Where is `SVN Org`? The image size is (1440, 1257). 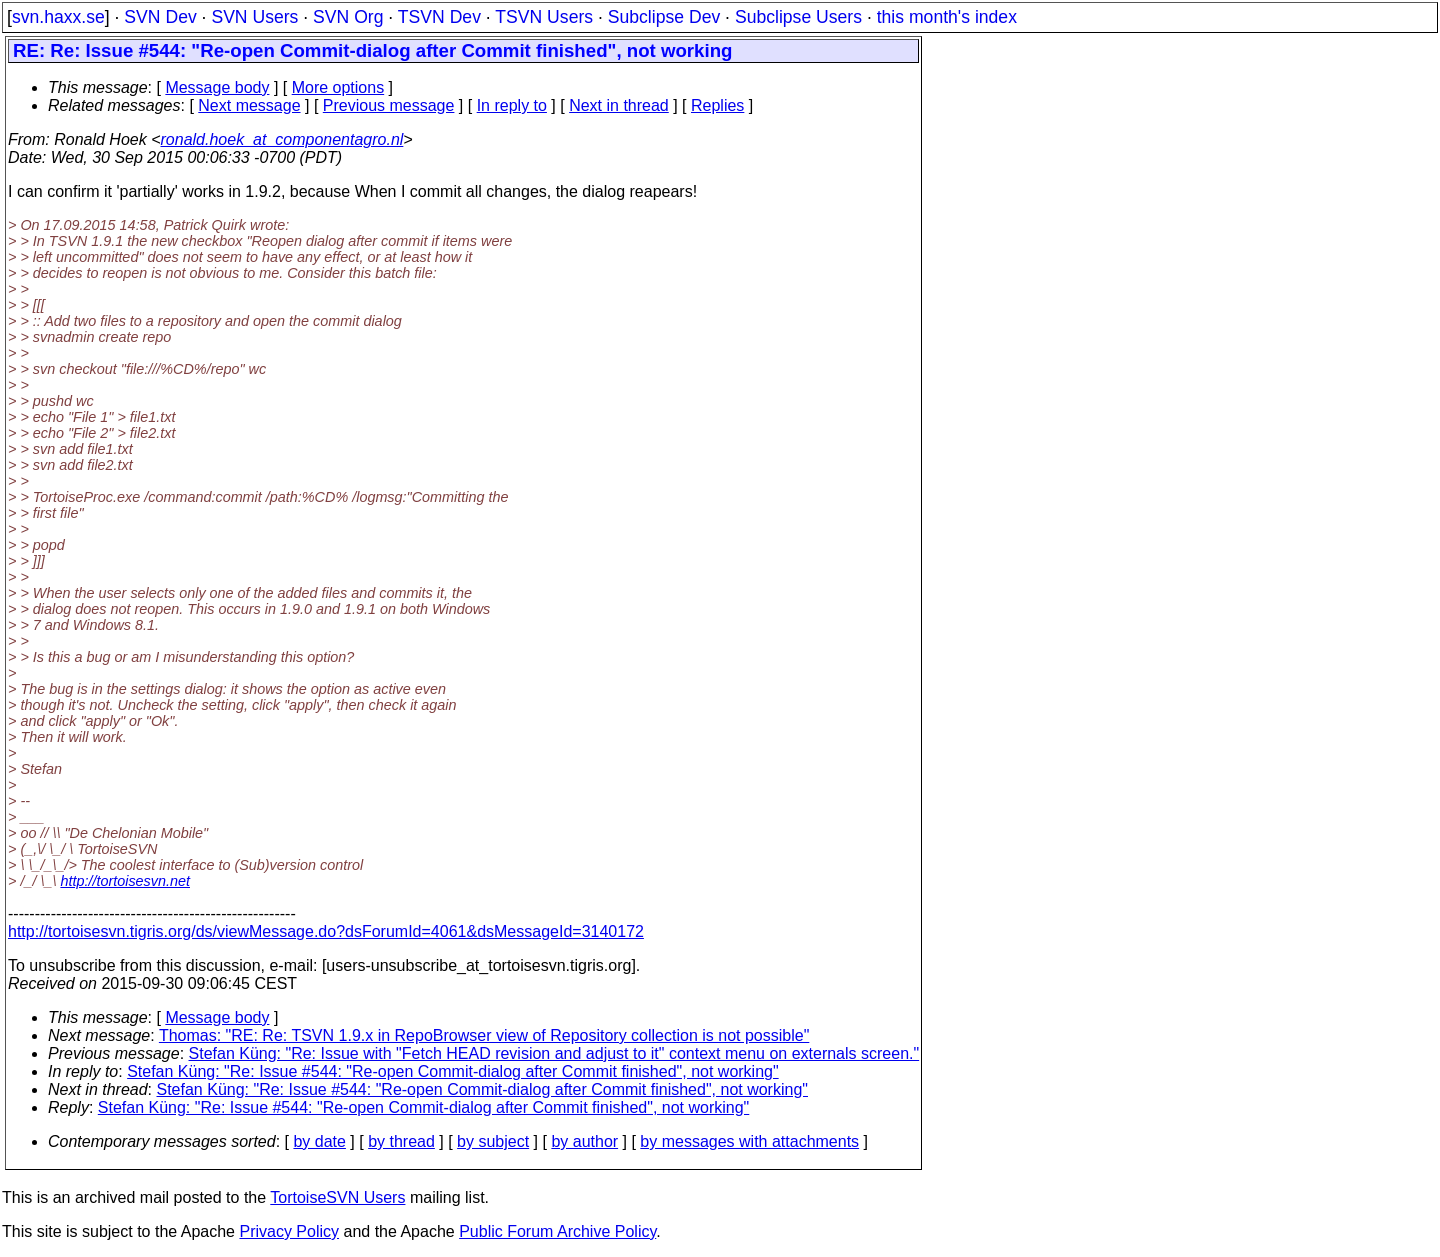
SVN Org is located at coordinates (348, 17).